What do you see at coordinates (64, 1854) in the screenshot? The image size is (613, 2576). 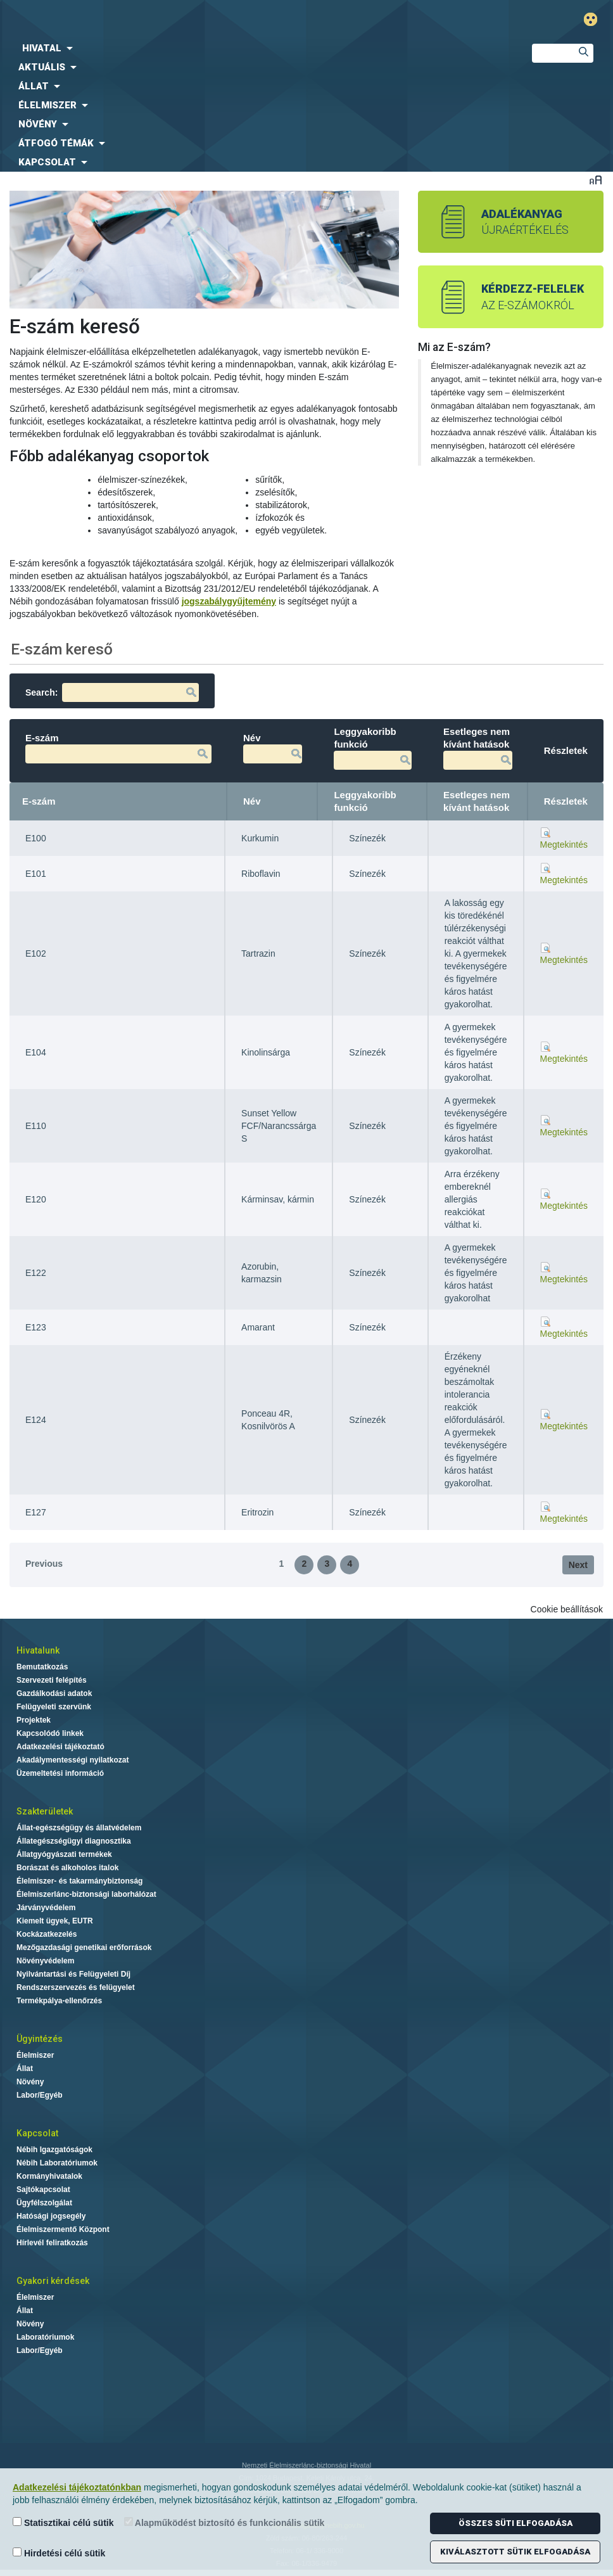 I see `Állatgyógyászati termékek` at bounding box center [64, 1854].